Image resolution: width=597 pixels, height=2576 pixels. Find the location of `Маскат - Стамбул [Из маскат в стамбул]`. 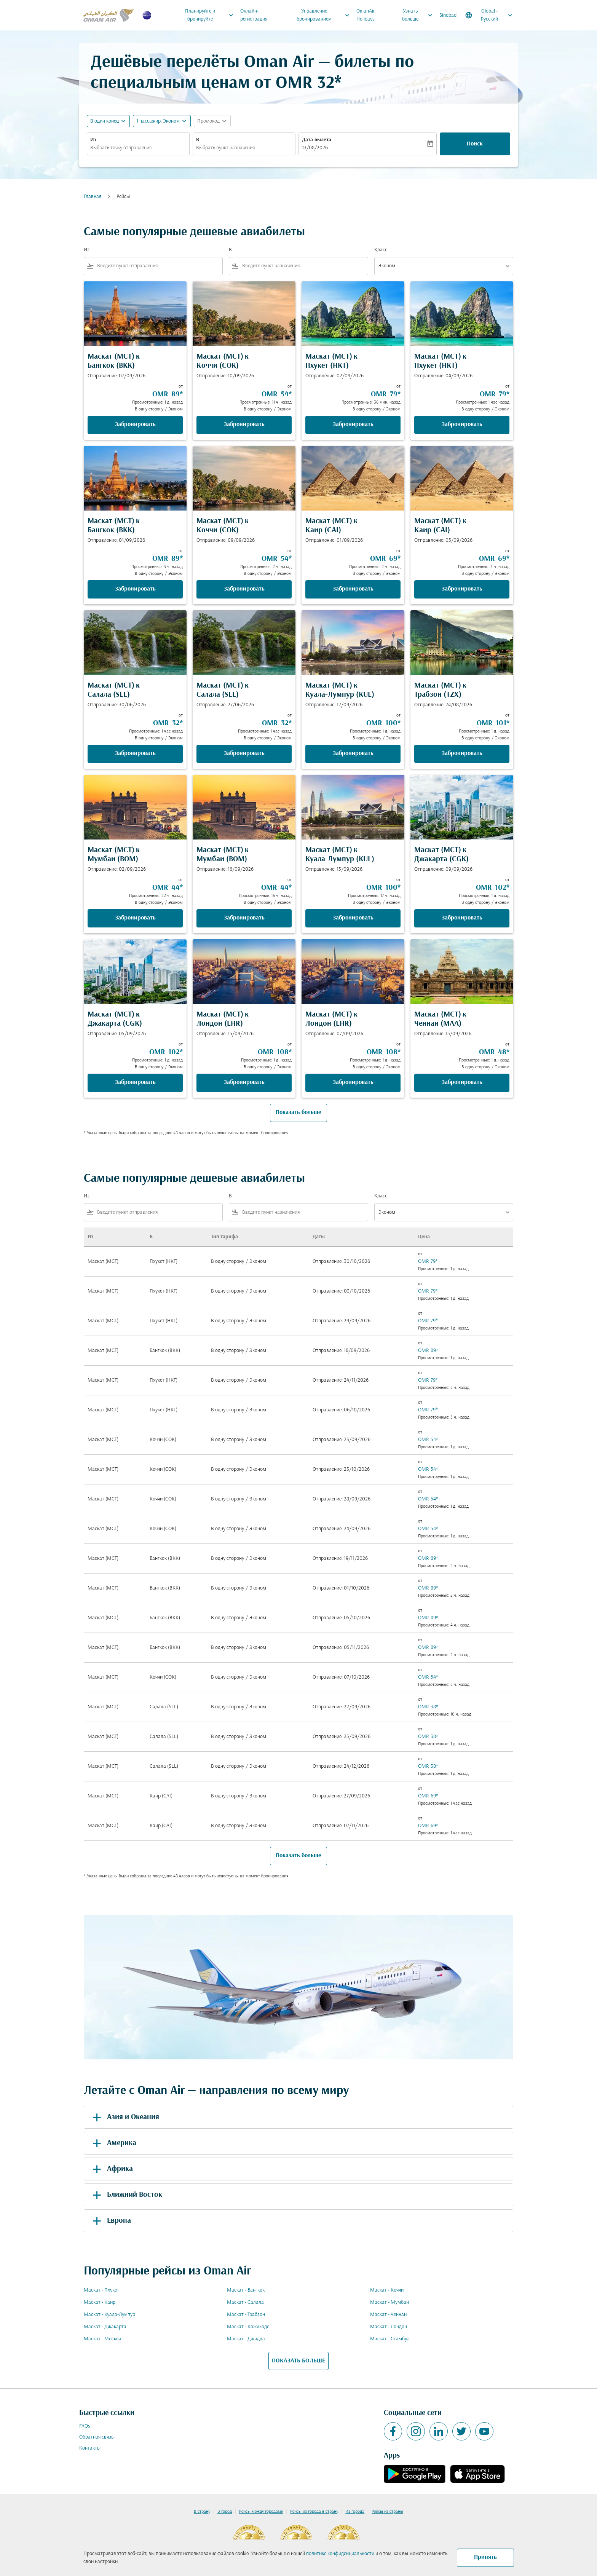

Маскат - Стамбул [Из маскат в стамбул] is located at coordinates (390, 2339).